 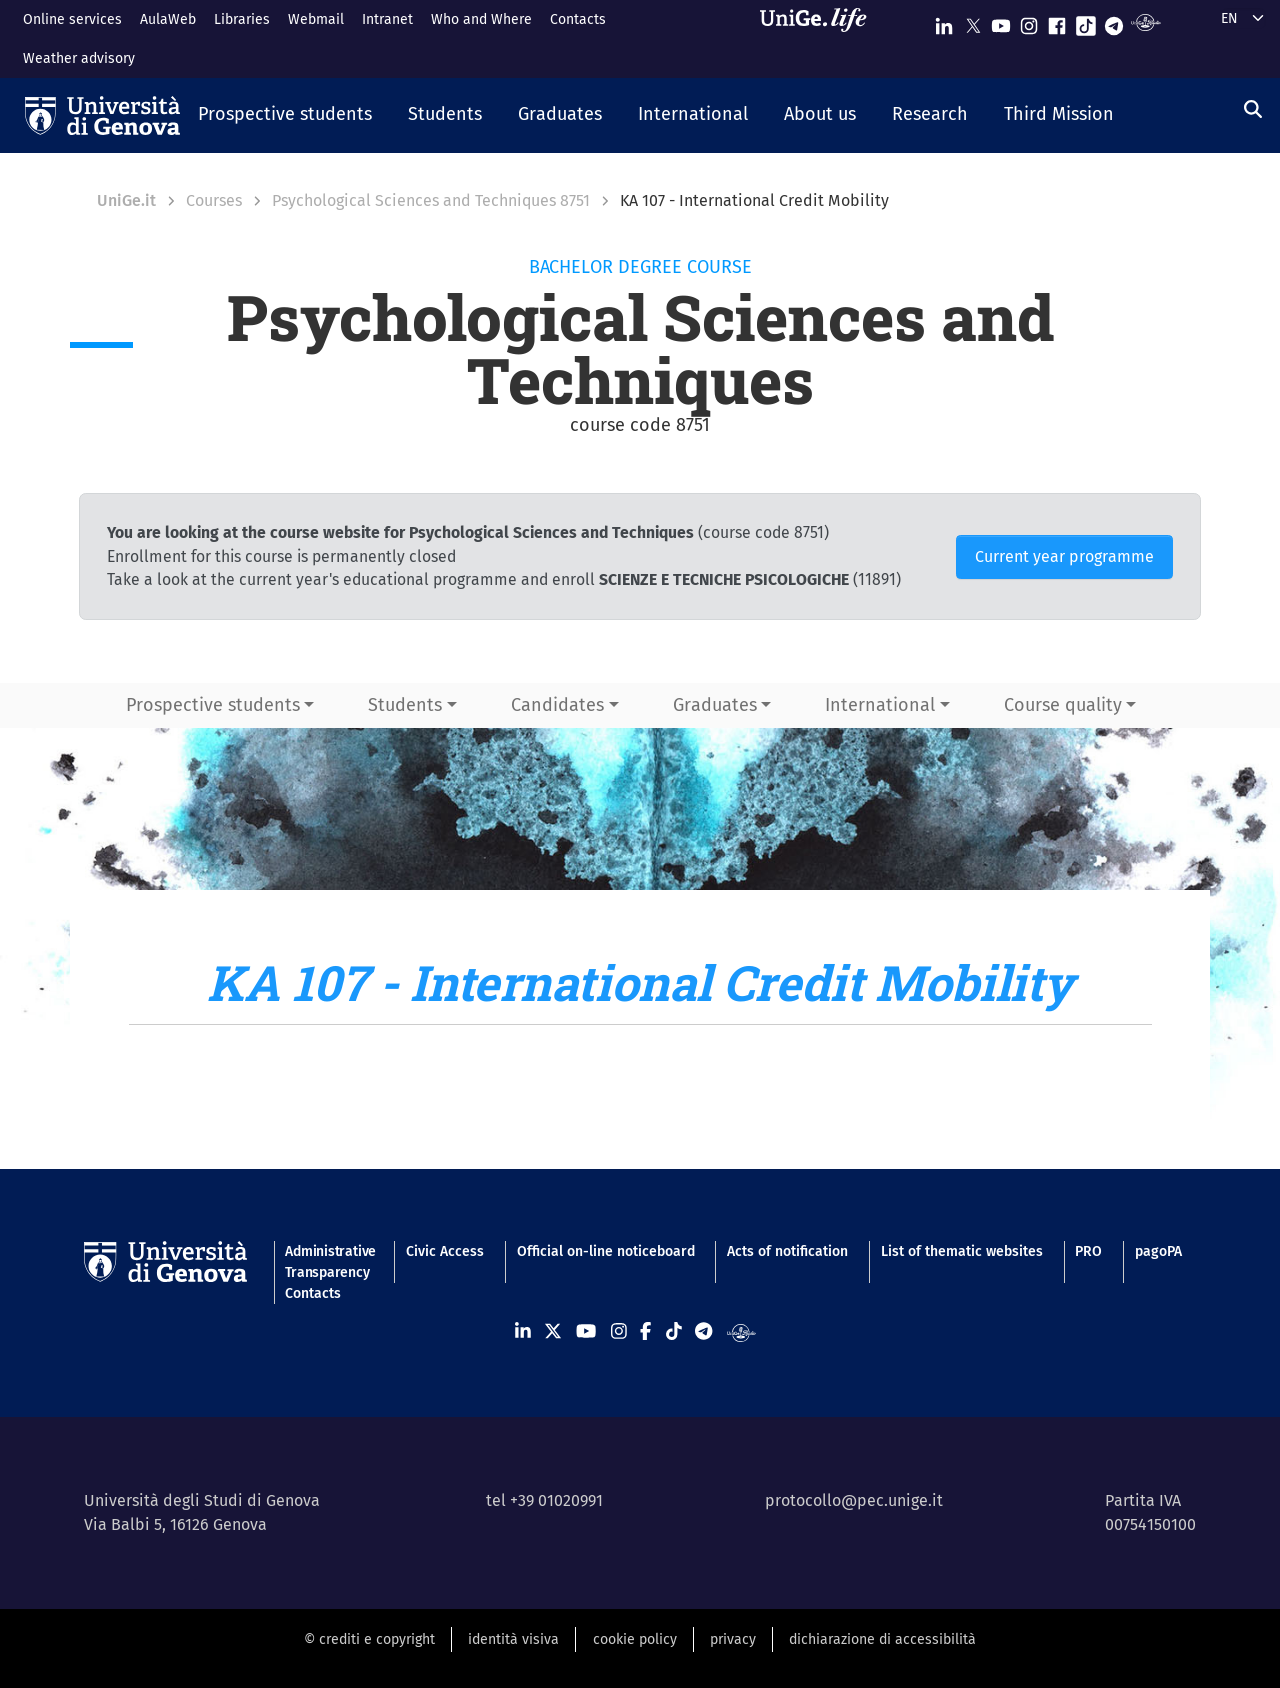 I want to click on [Seguici su X], so click(x=973, y=21).